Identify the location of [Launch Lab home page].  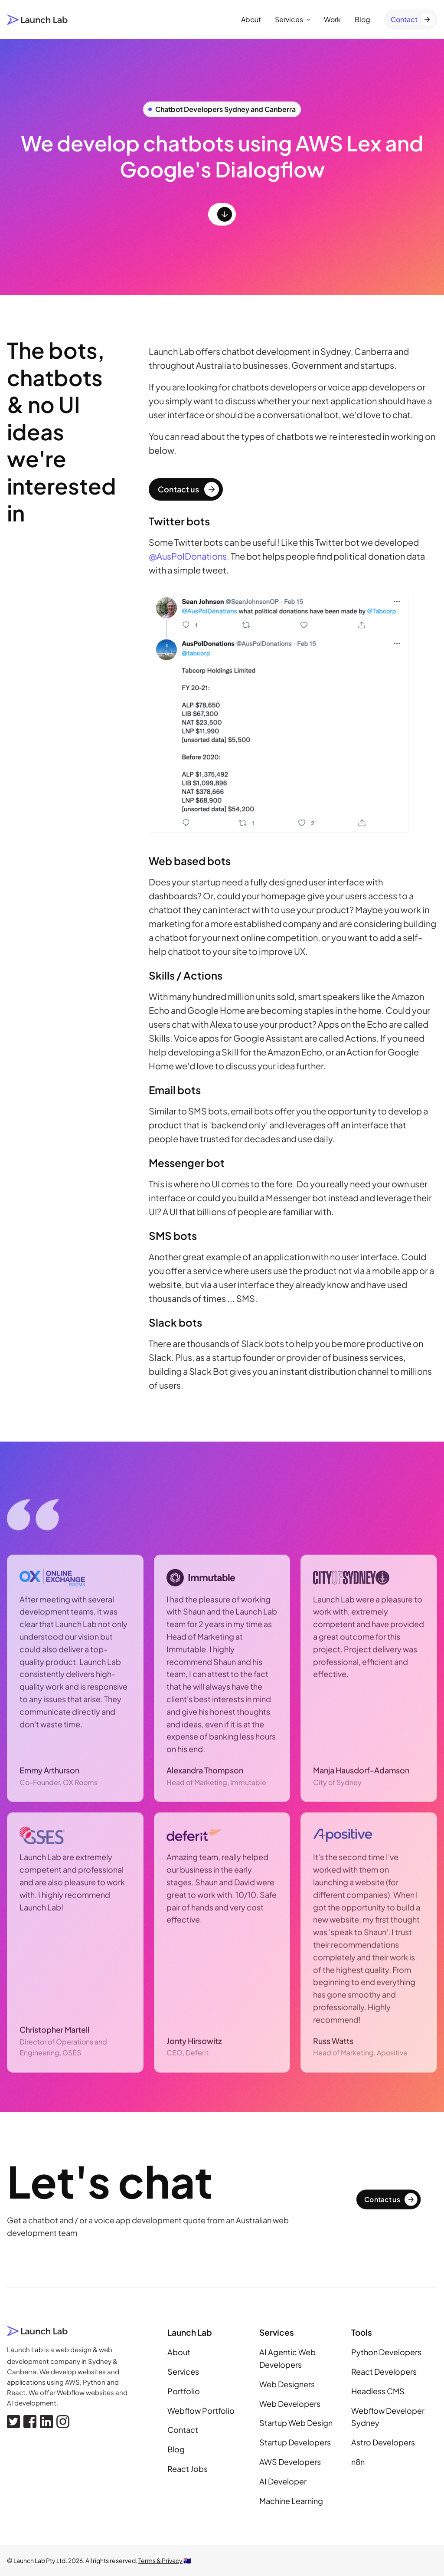
(38, 19).